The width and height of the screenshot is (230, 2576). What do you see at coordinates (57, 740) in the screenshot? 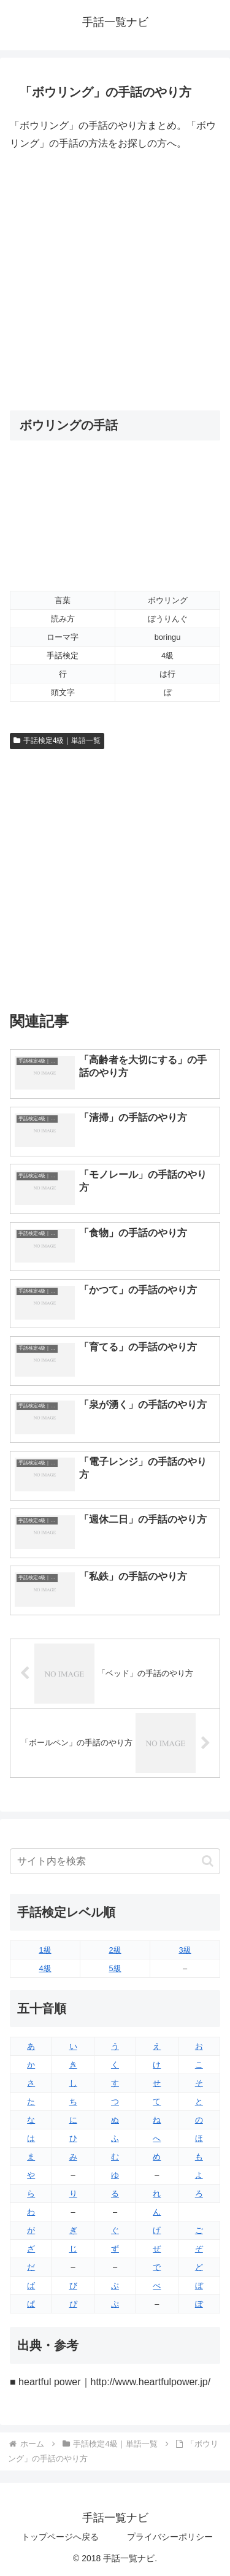
I see `手話検定4級｜単語一覧` at bounding box center [57, 740].